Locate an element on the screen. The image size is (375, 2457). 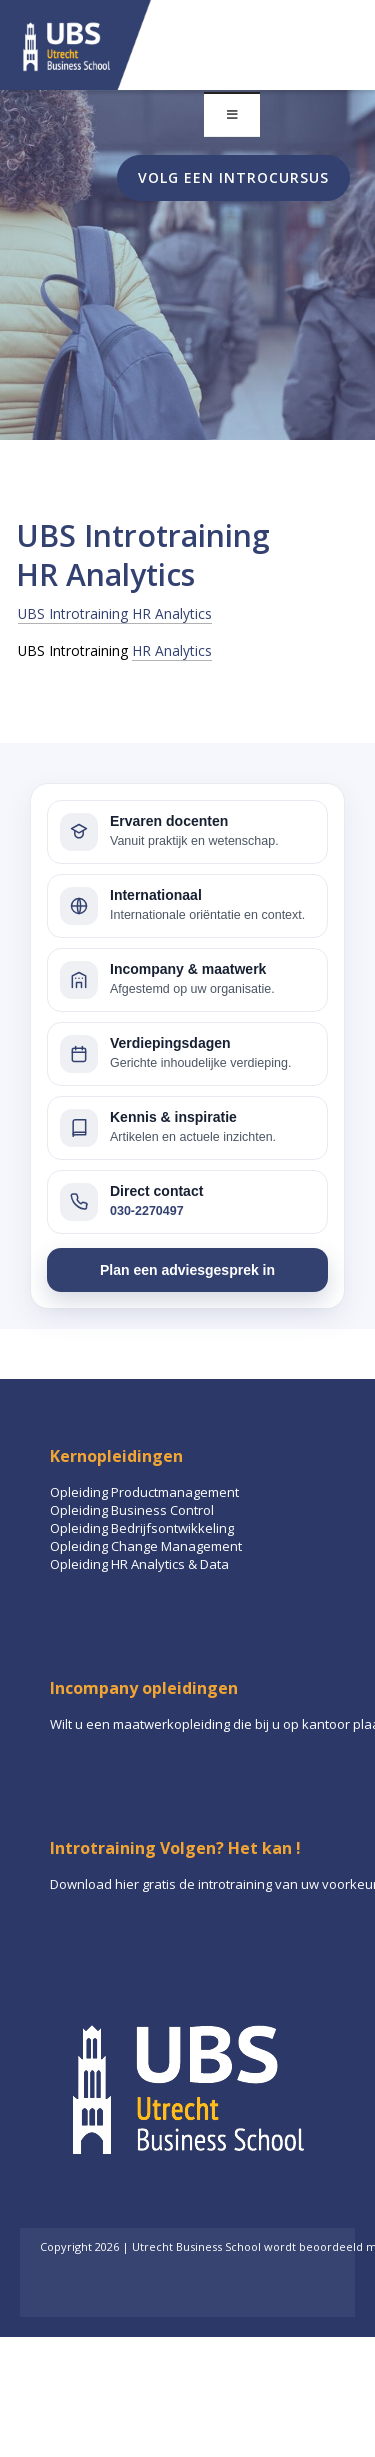
Opleiding Bedrijfsontwikkeling is located at coordinates (142, 1528).